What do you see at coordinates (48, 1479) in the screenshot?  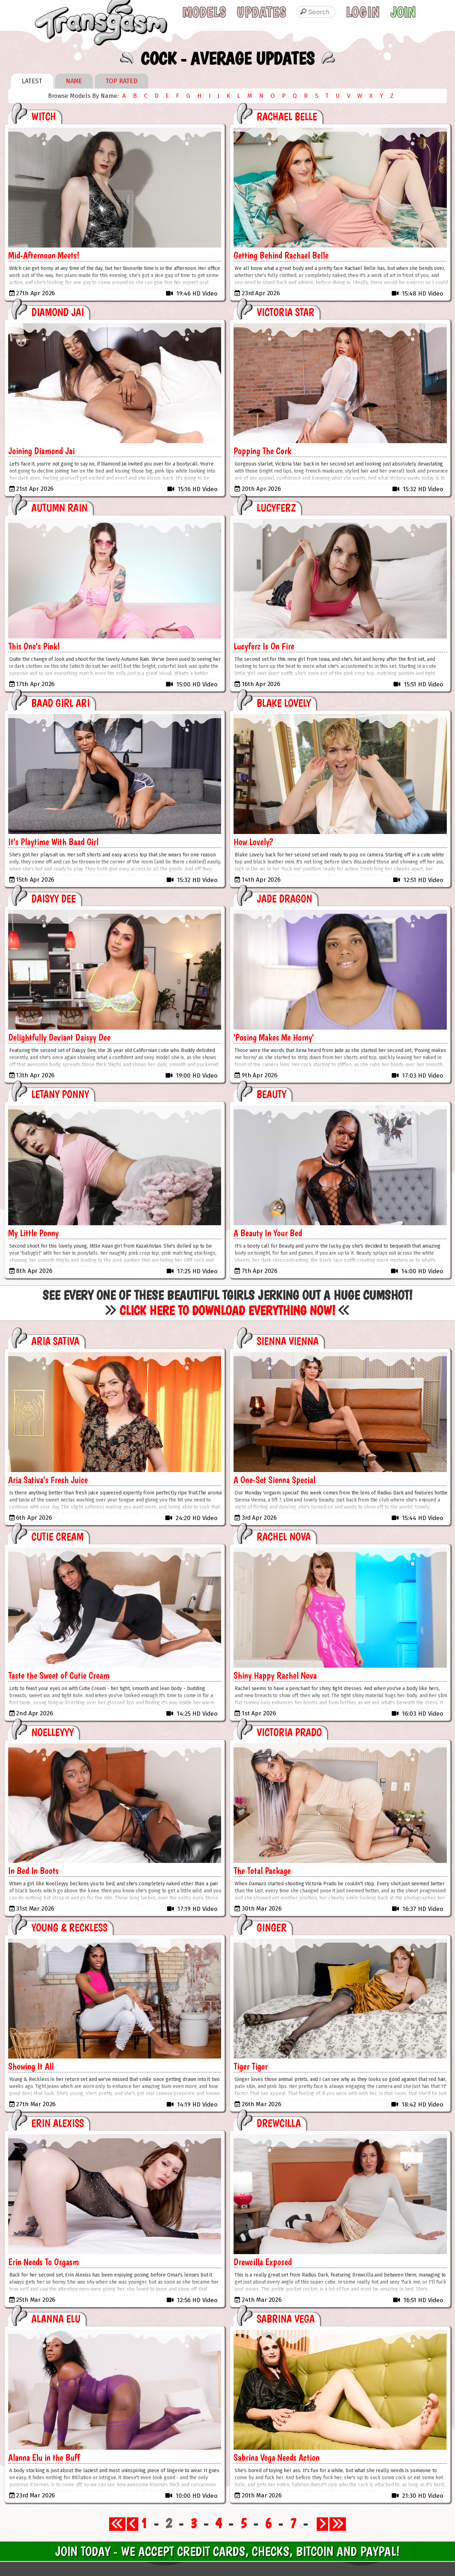 I see `Aria Sativa's Fresh Juice` at bounding box center [48, 1479].